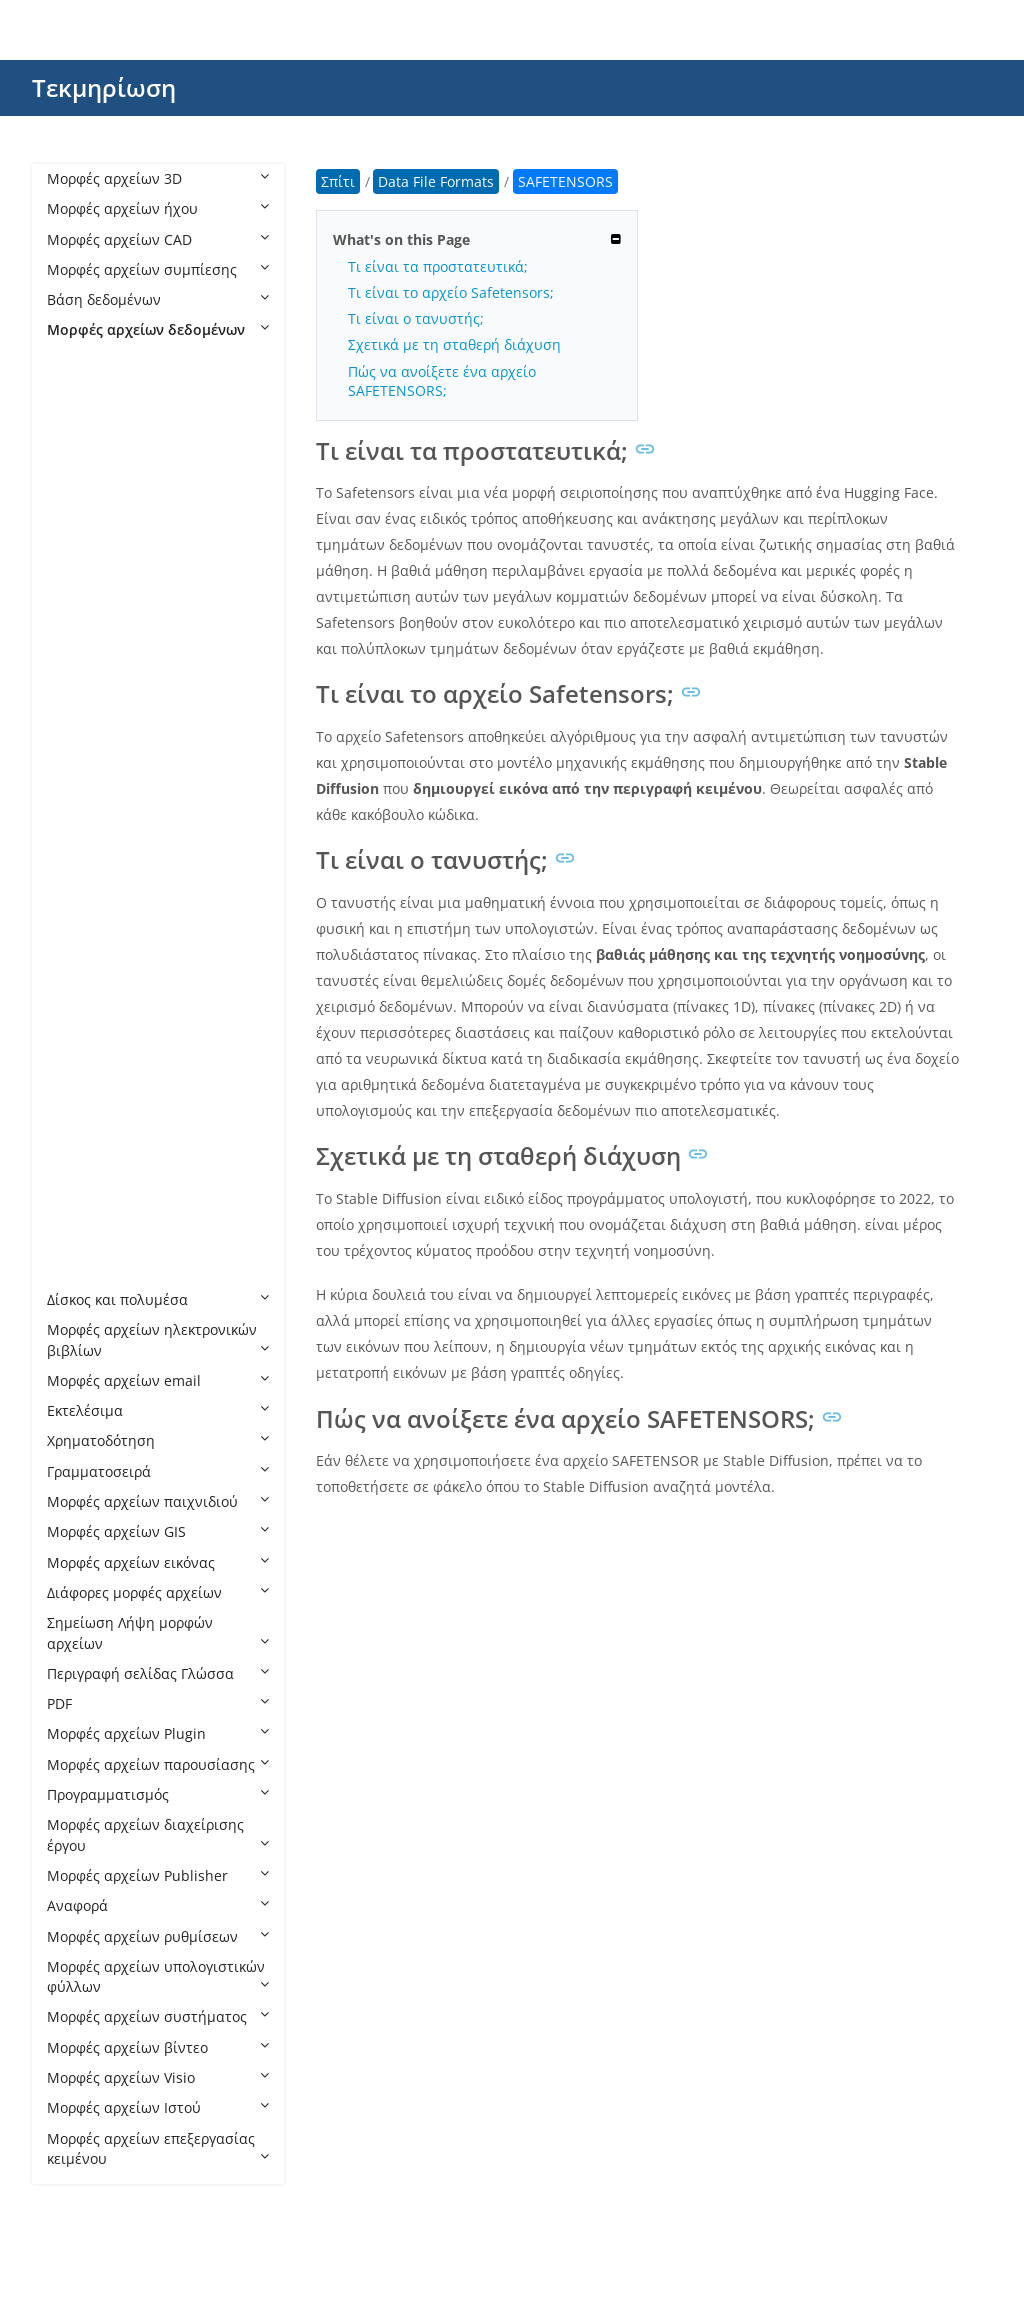 Image resolution: width=1024 pixels, height=2312 pixels. What do you see at coordinates (158, 208) in the screenshot?
I see `Μορφές αρχείων ήχου` at bounding box center [158, 208].